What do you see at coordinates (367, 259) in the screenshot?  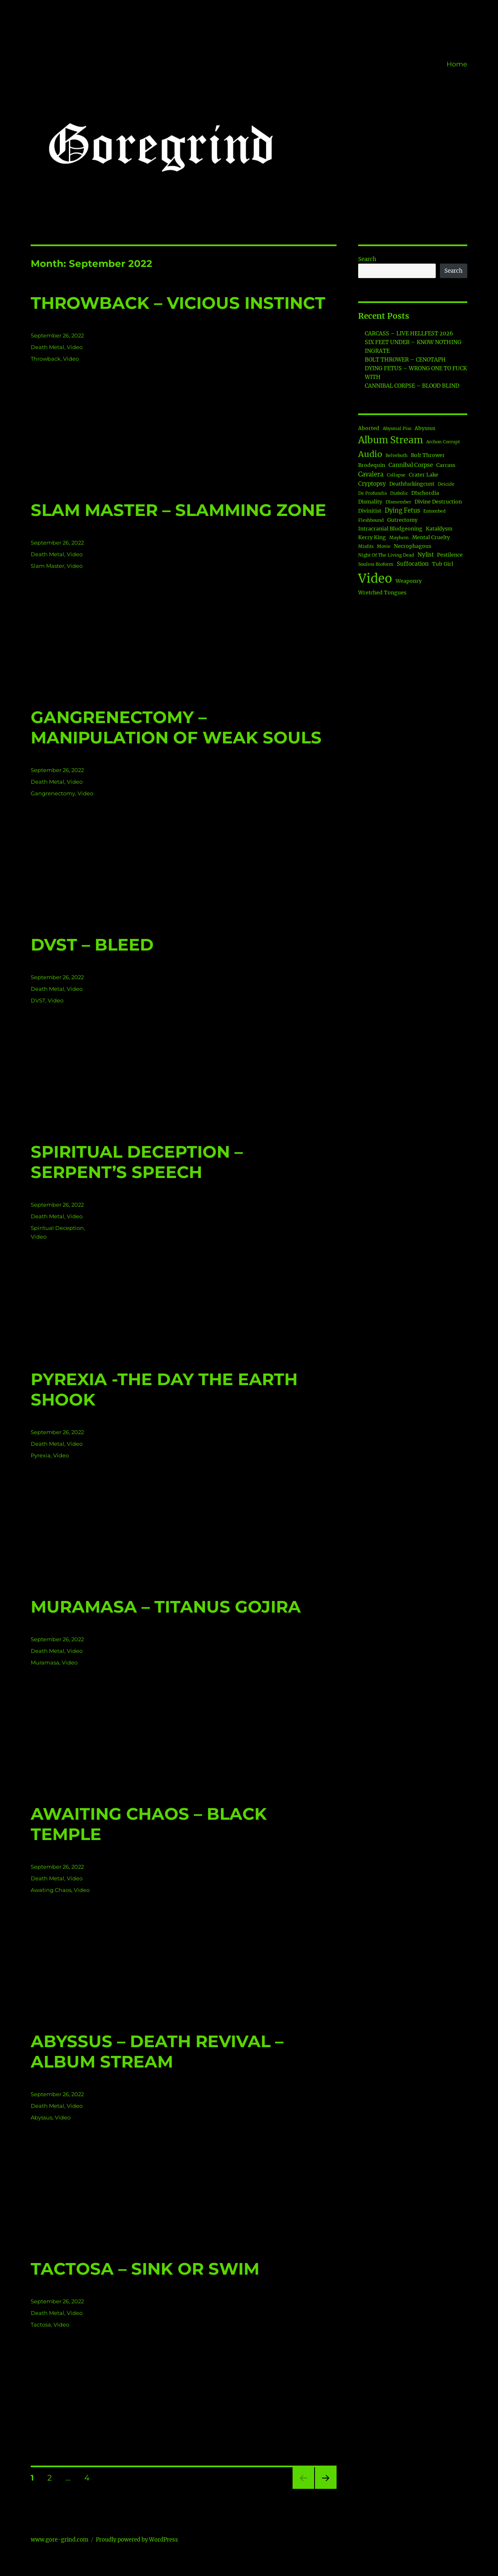 I see `Search` at bounding box center [367, 259].